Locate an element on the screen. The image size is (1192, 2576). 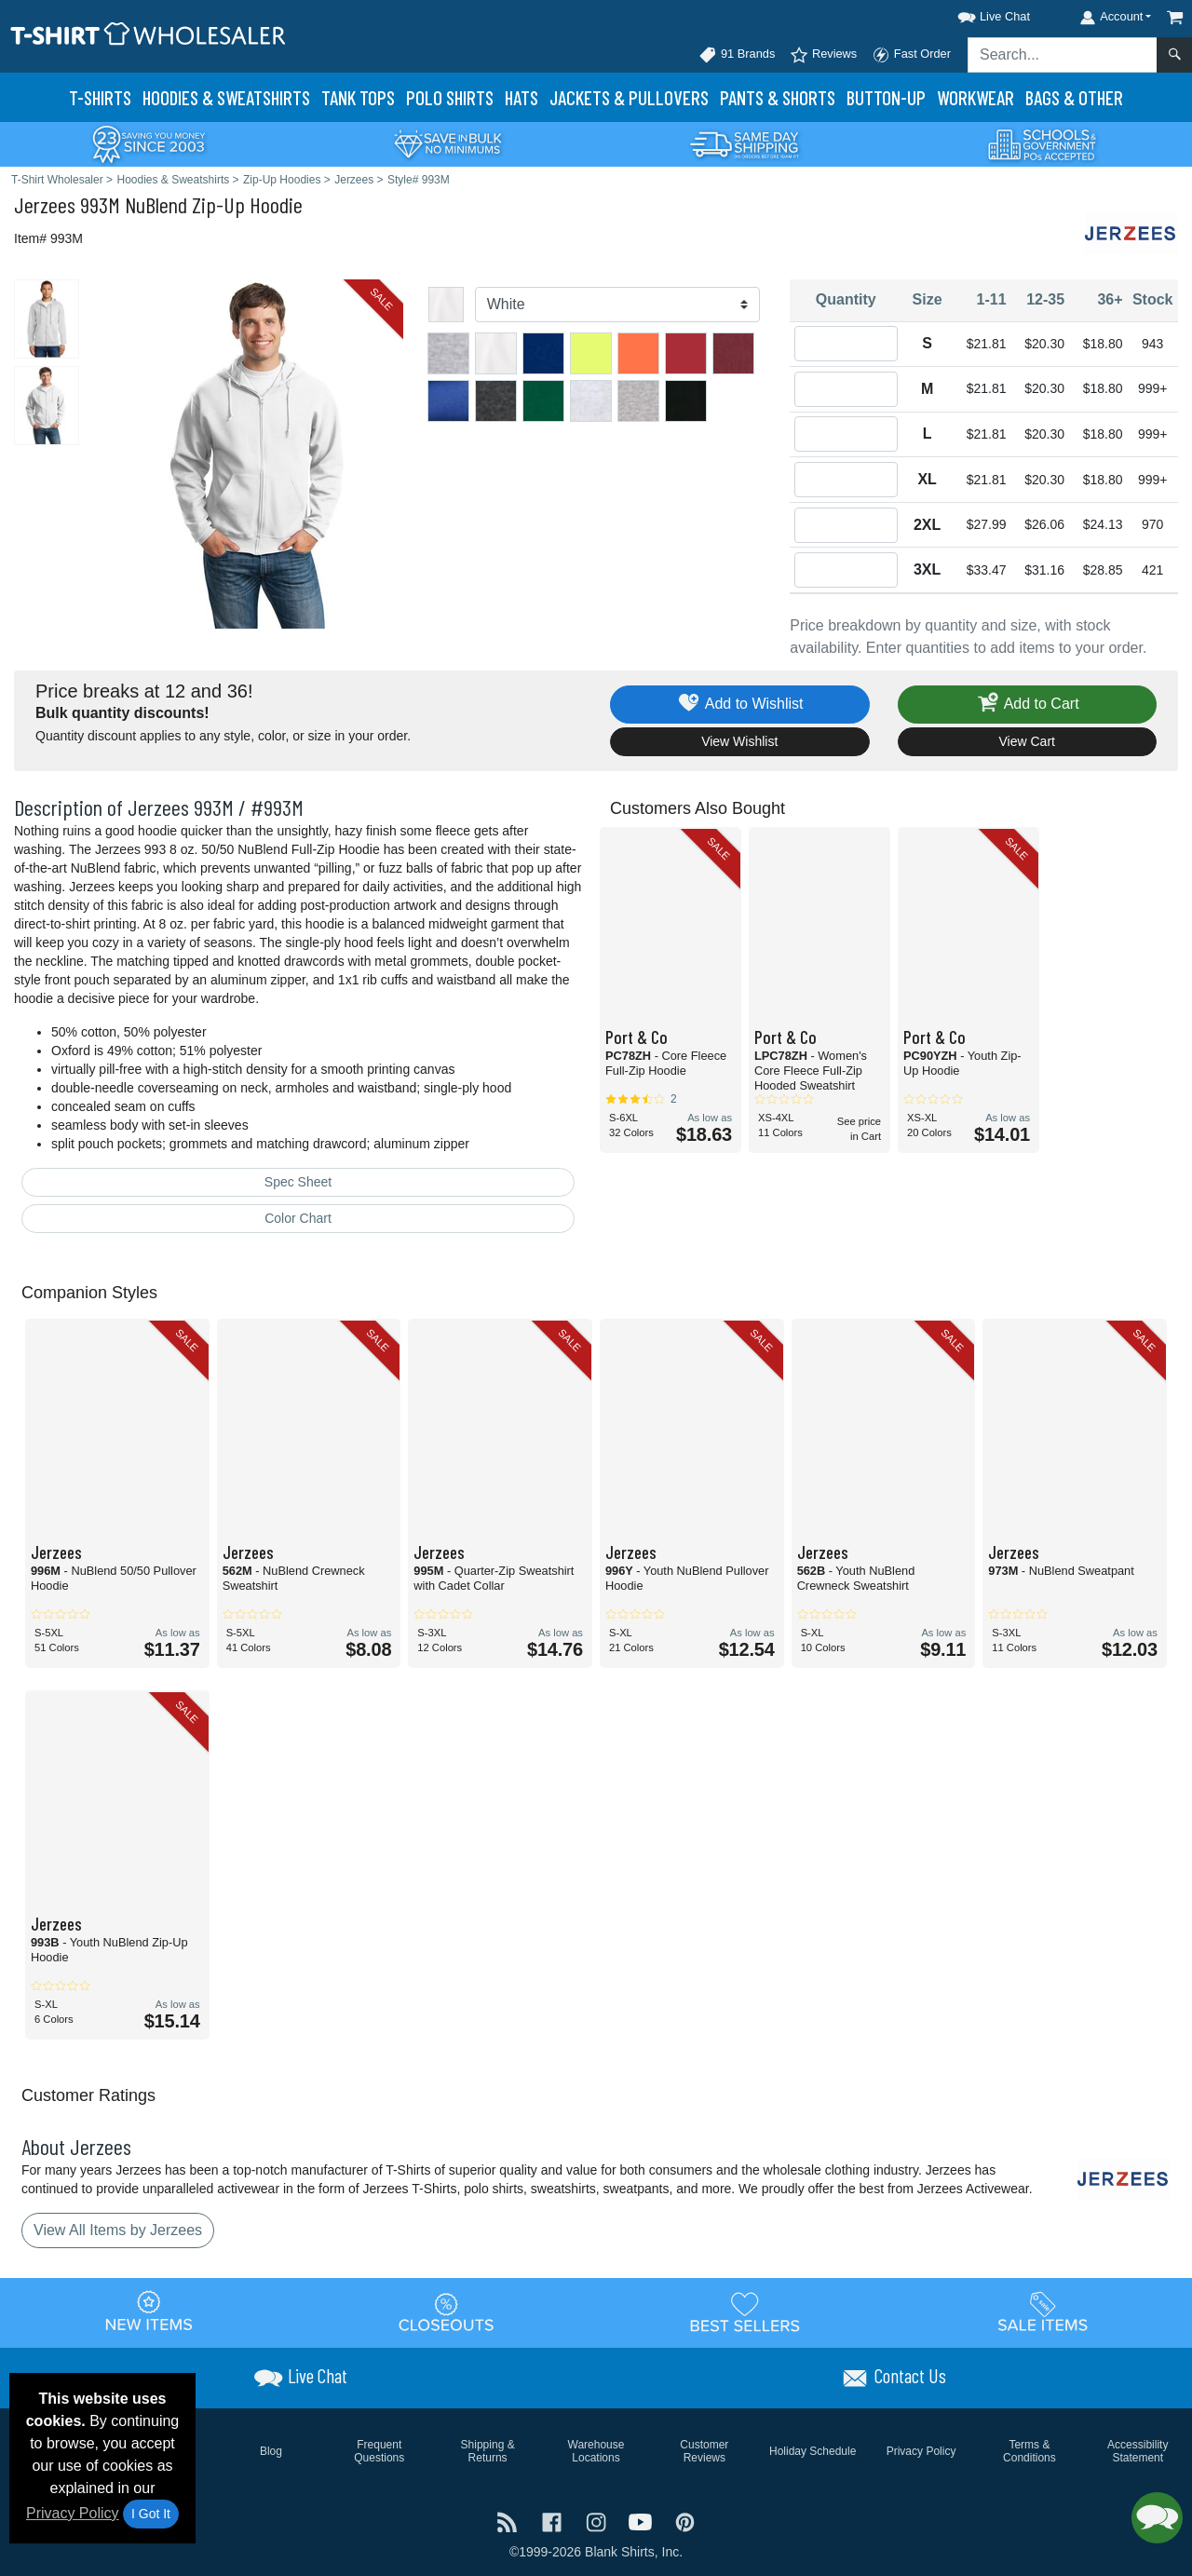
[Visit T-Shirt Wholesaler Instagram - opens in new tab] is located at coordinates (598, 2521).